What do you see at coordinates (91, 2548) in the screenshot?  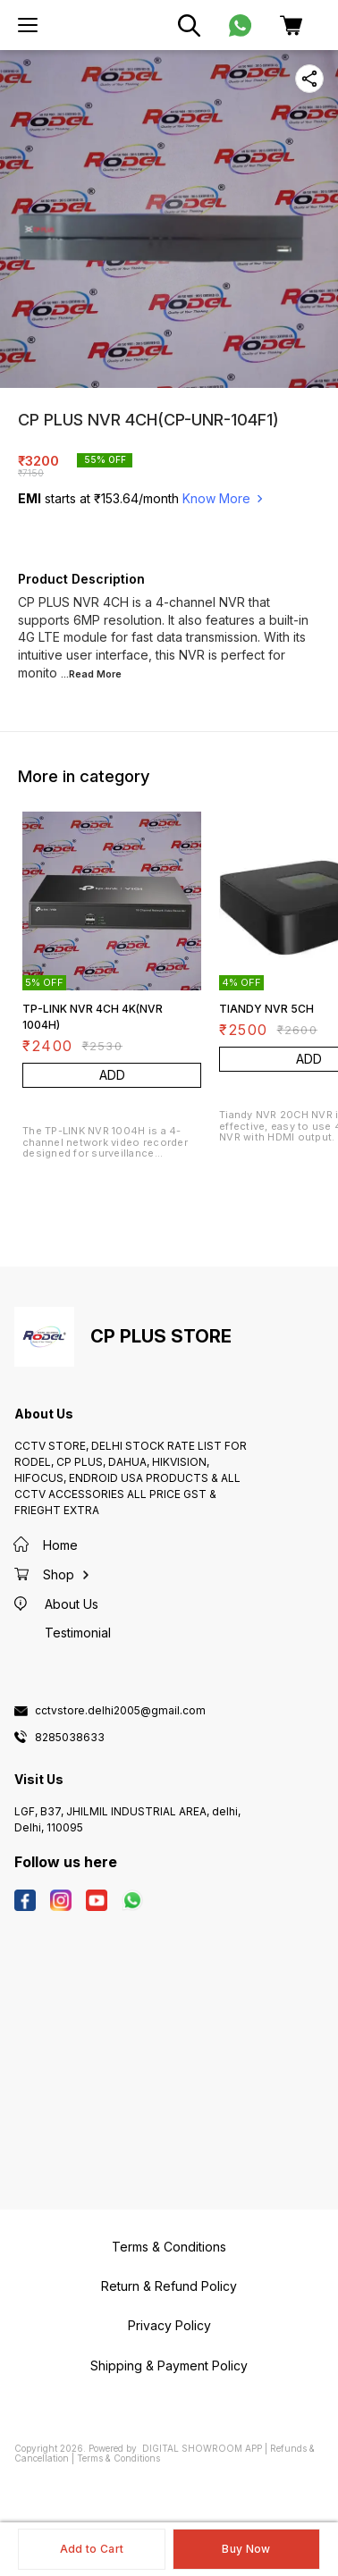 I see `Add to Cart` at bounding box center [91, 2548].